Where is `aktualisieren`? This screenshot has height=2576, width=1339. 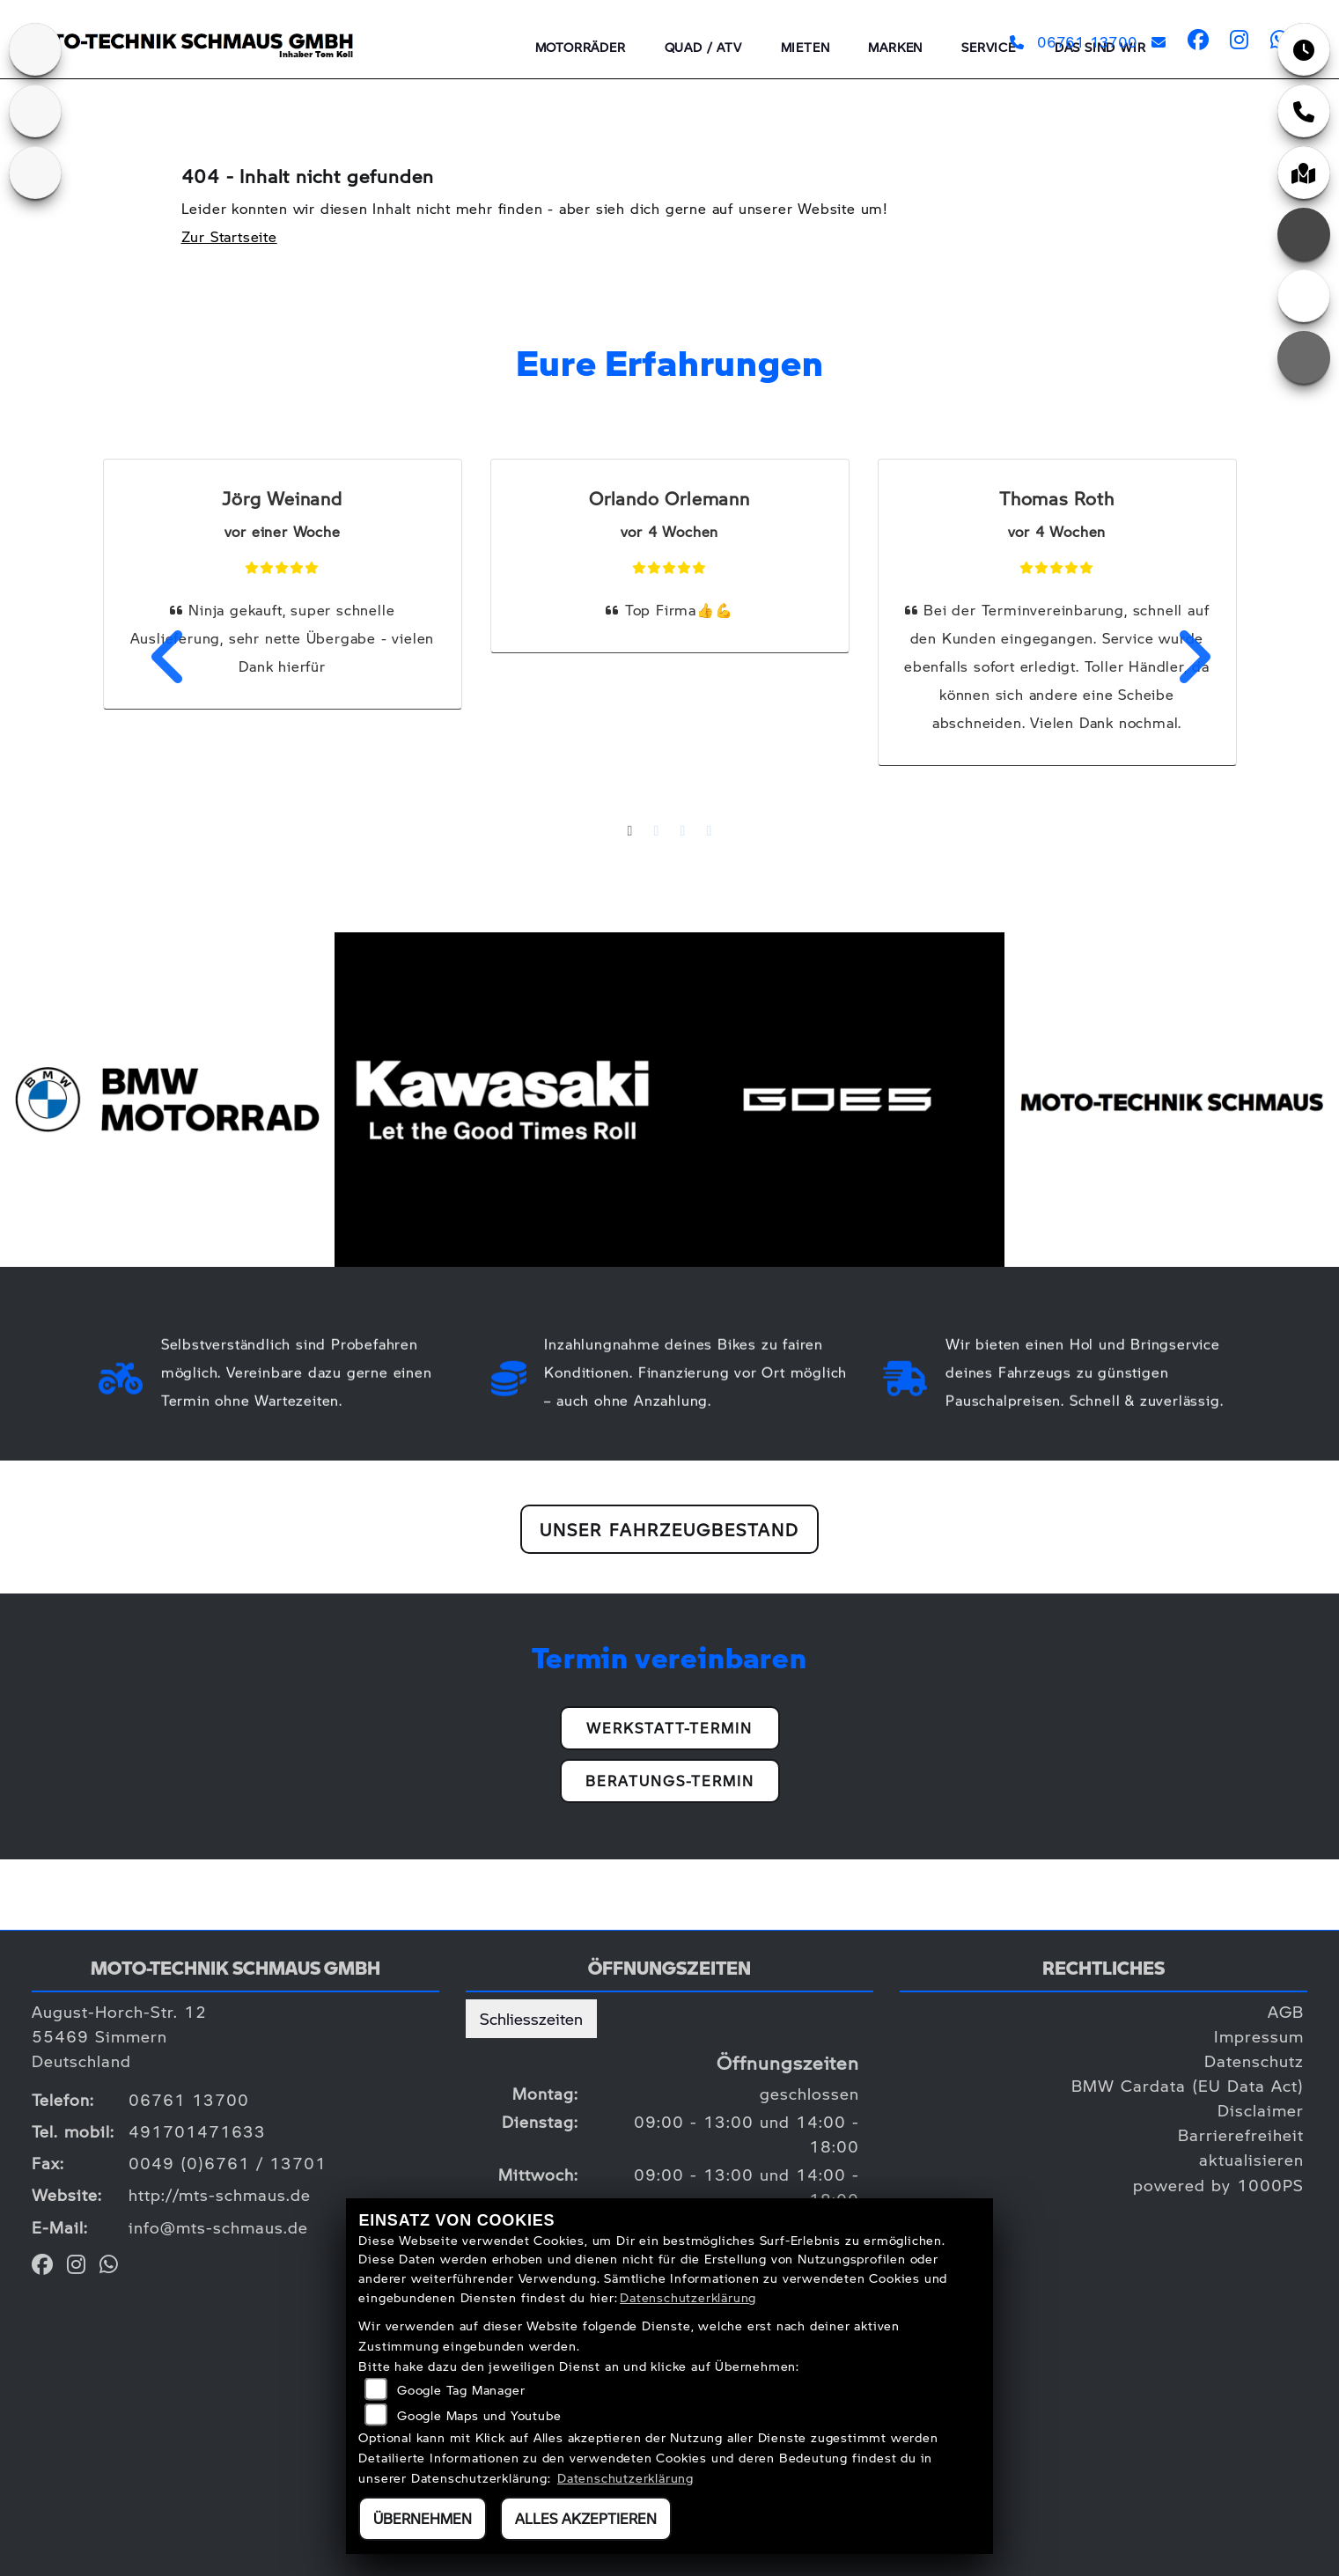 aktualisieren is located at coordinates (1251, 2159).